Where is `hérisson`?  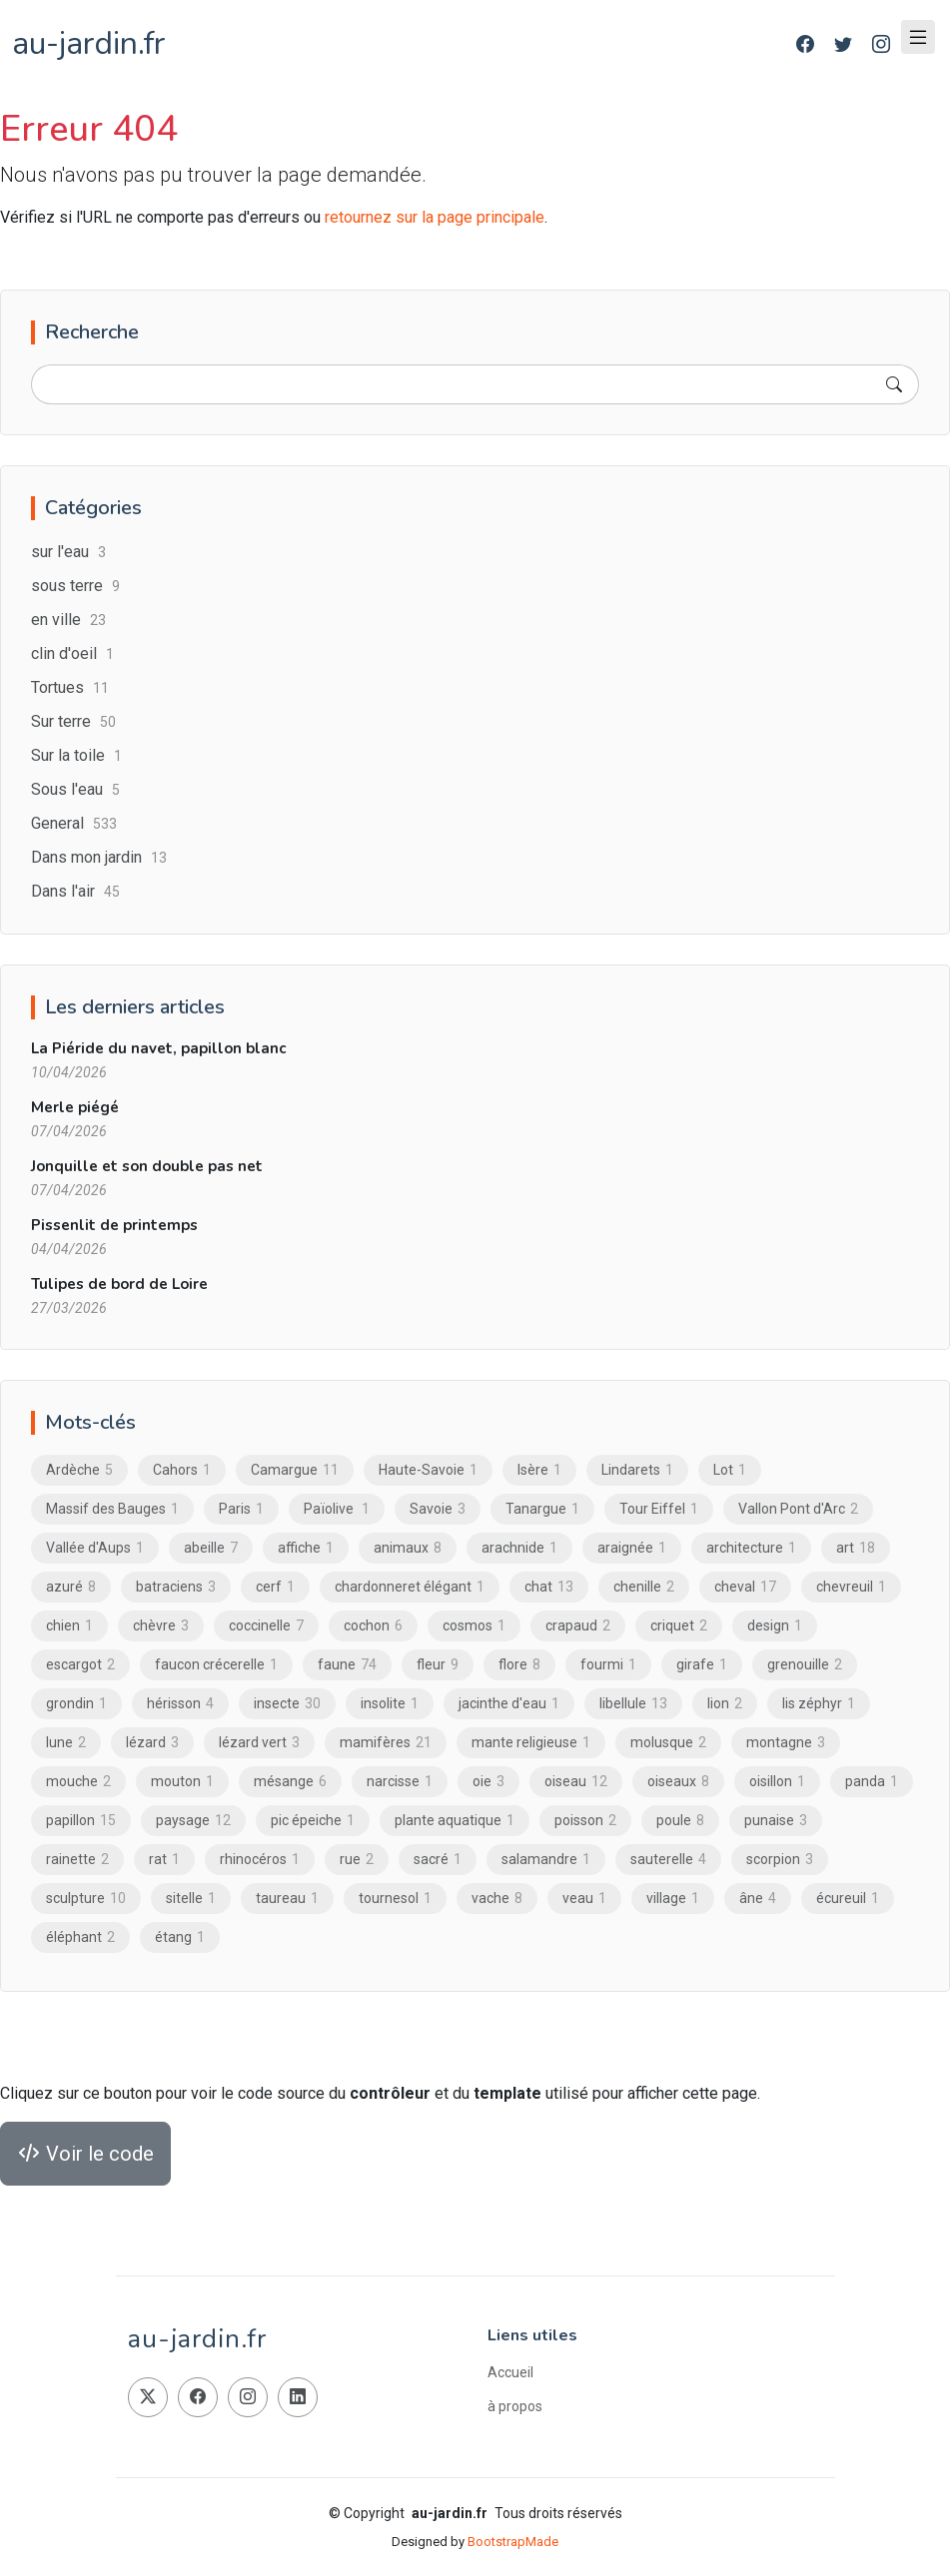 hérisson is located at coordinates (180, 1704).